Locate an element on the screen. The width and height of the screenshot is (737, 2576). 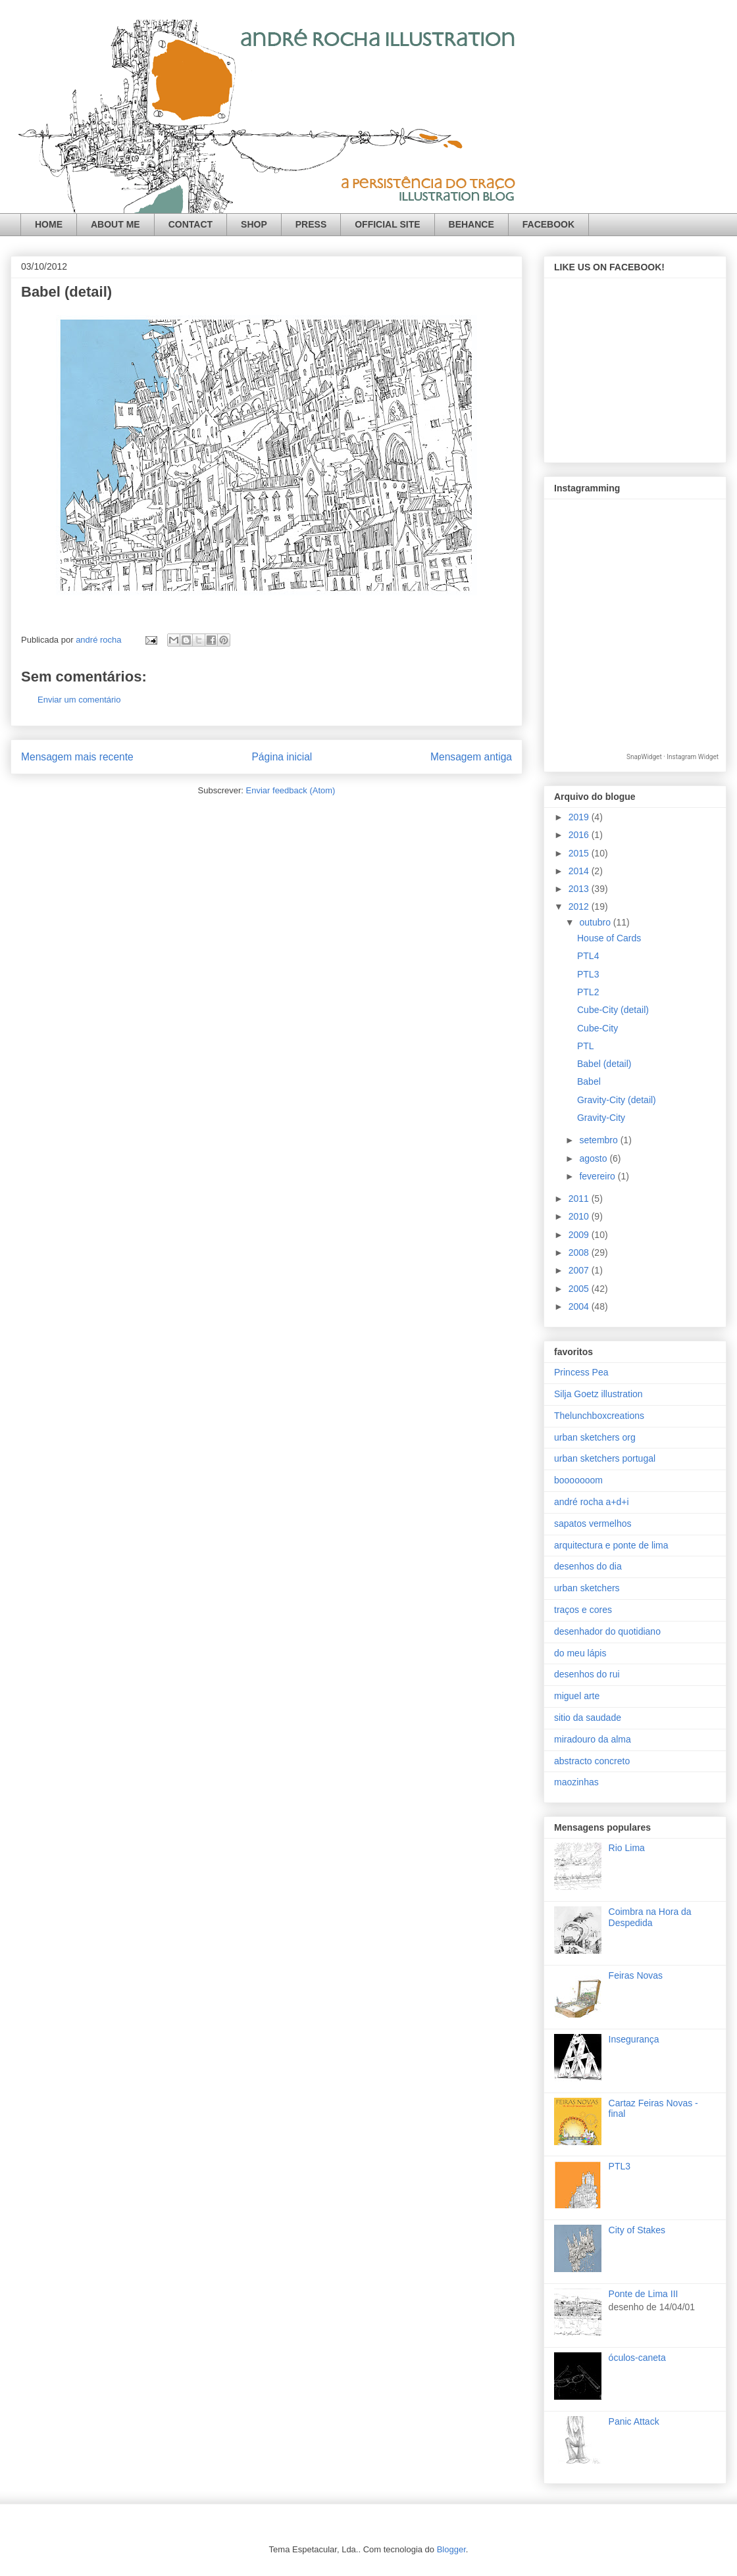
2010 is located at coordinates (580, 1216).